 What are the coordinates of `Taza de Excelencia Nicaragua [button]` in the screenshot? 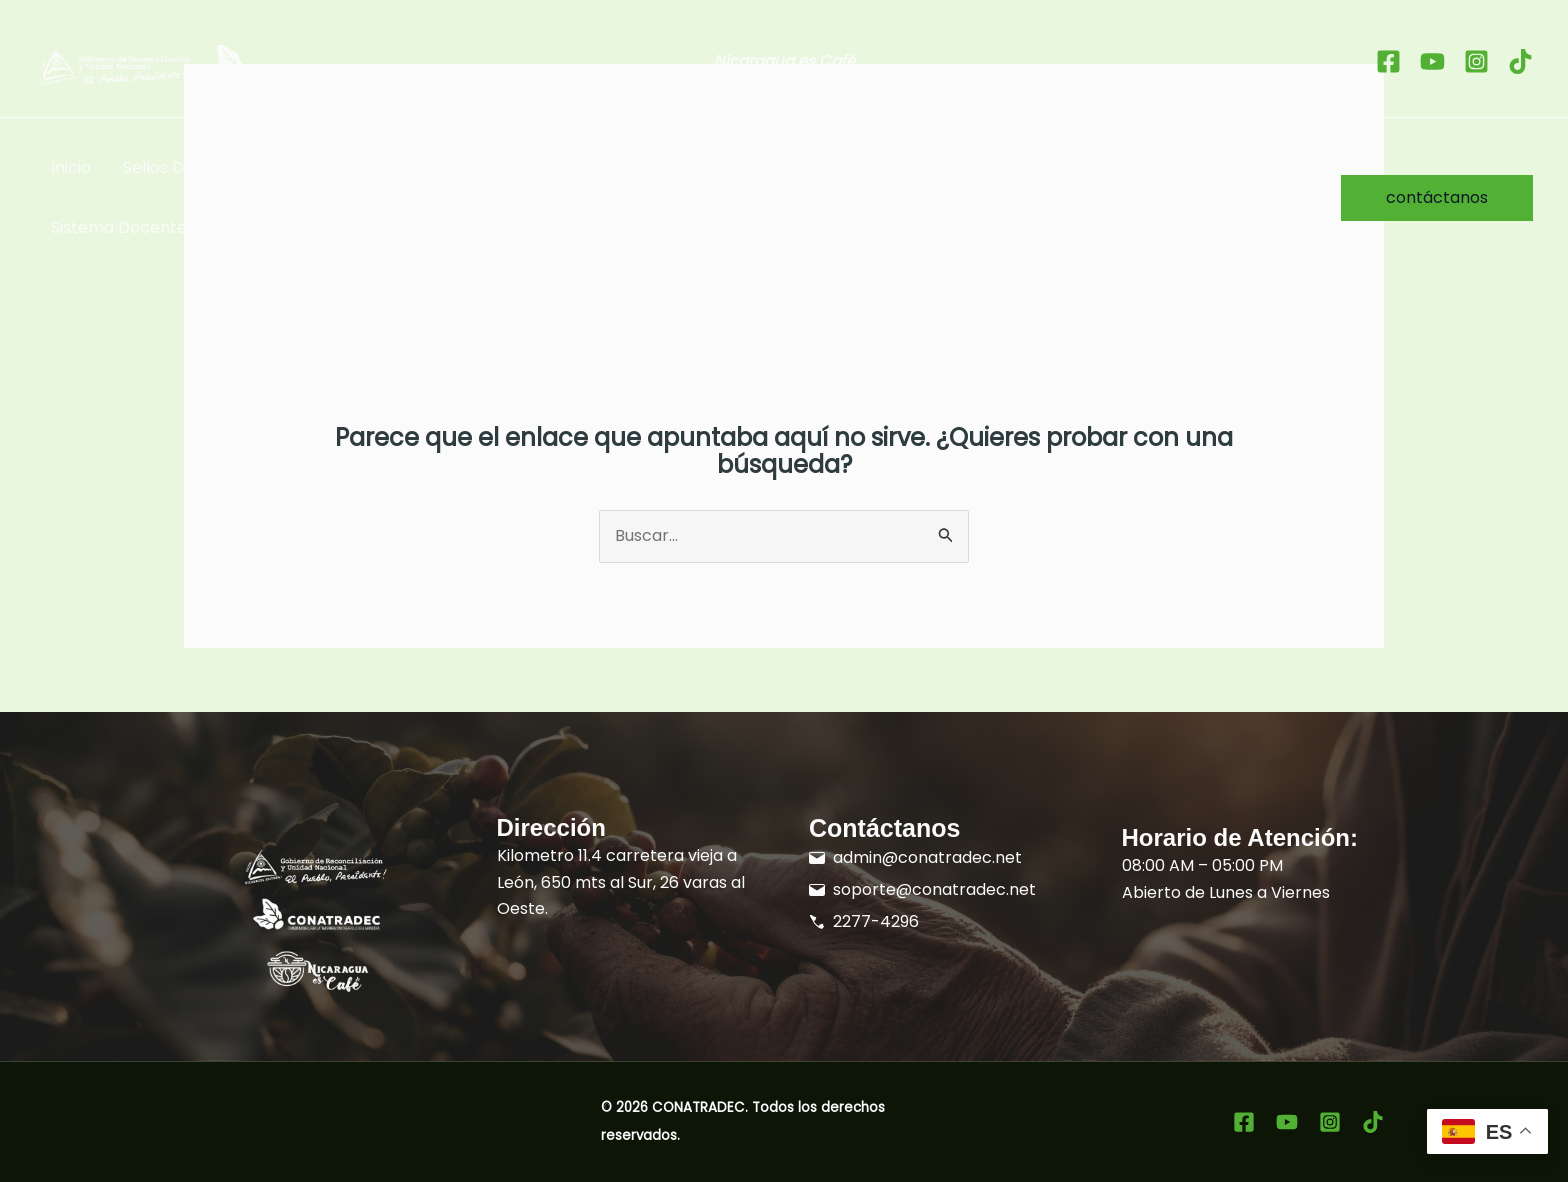 It's located at (431, 168).